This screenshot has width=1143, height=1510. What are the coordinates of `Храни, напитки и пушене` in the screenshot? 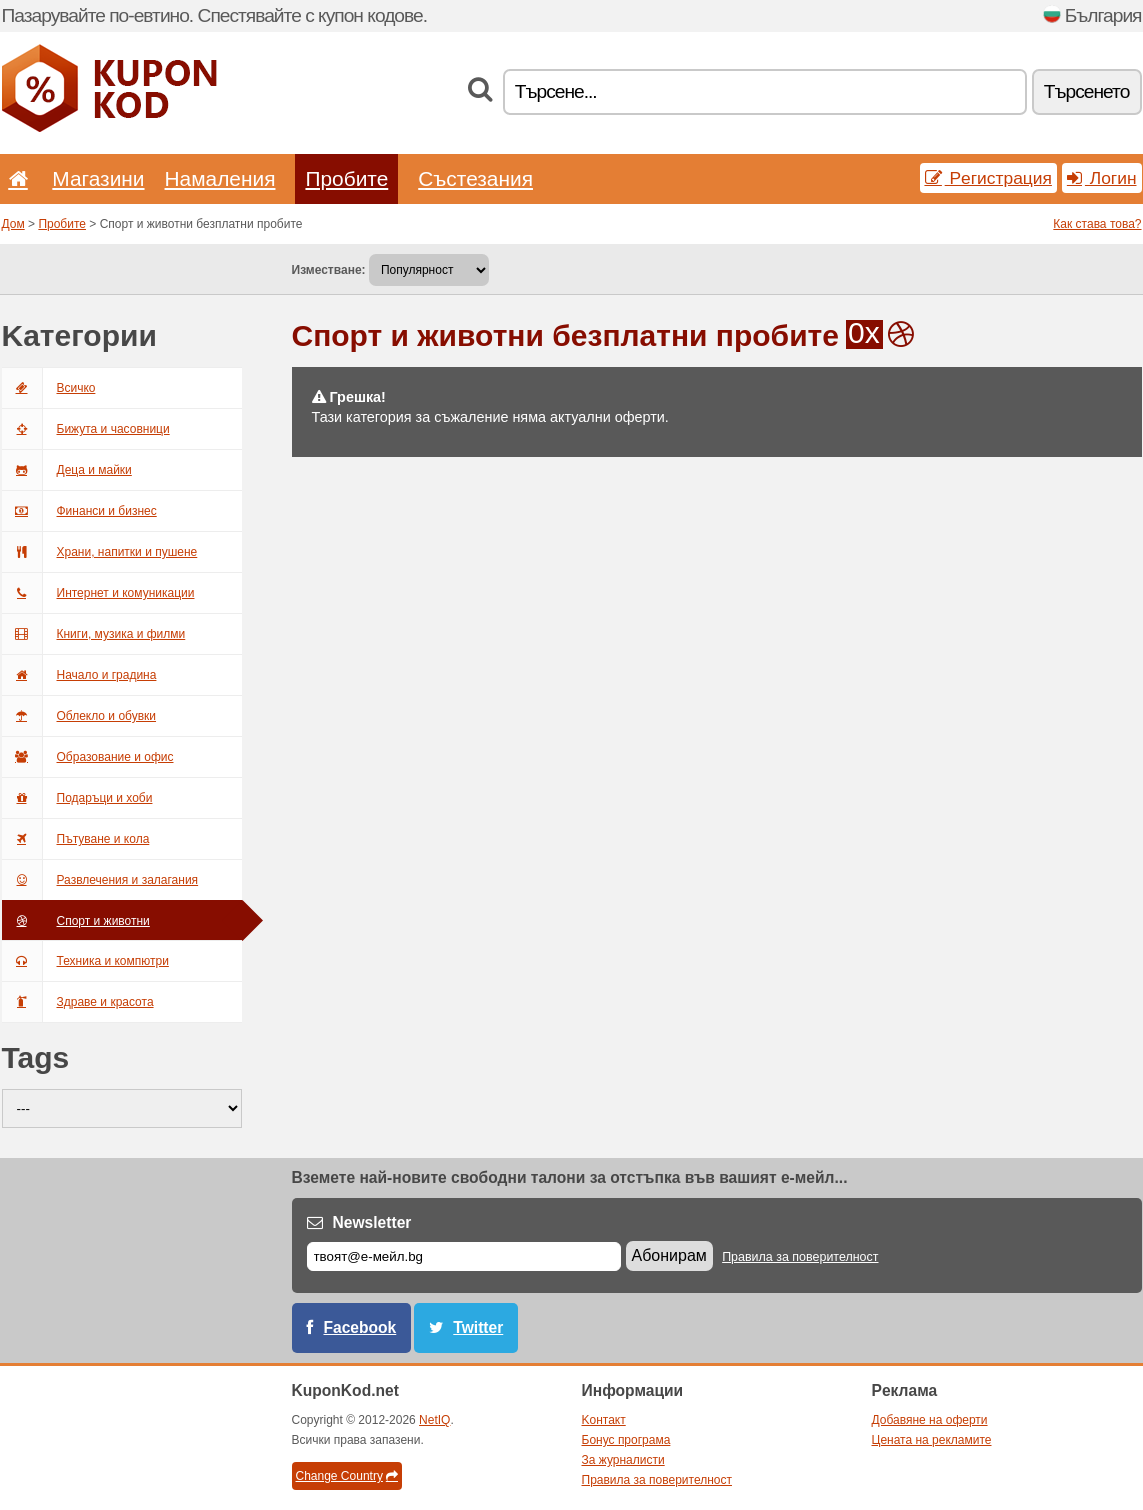 It's located at (100, 552).